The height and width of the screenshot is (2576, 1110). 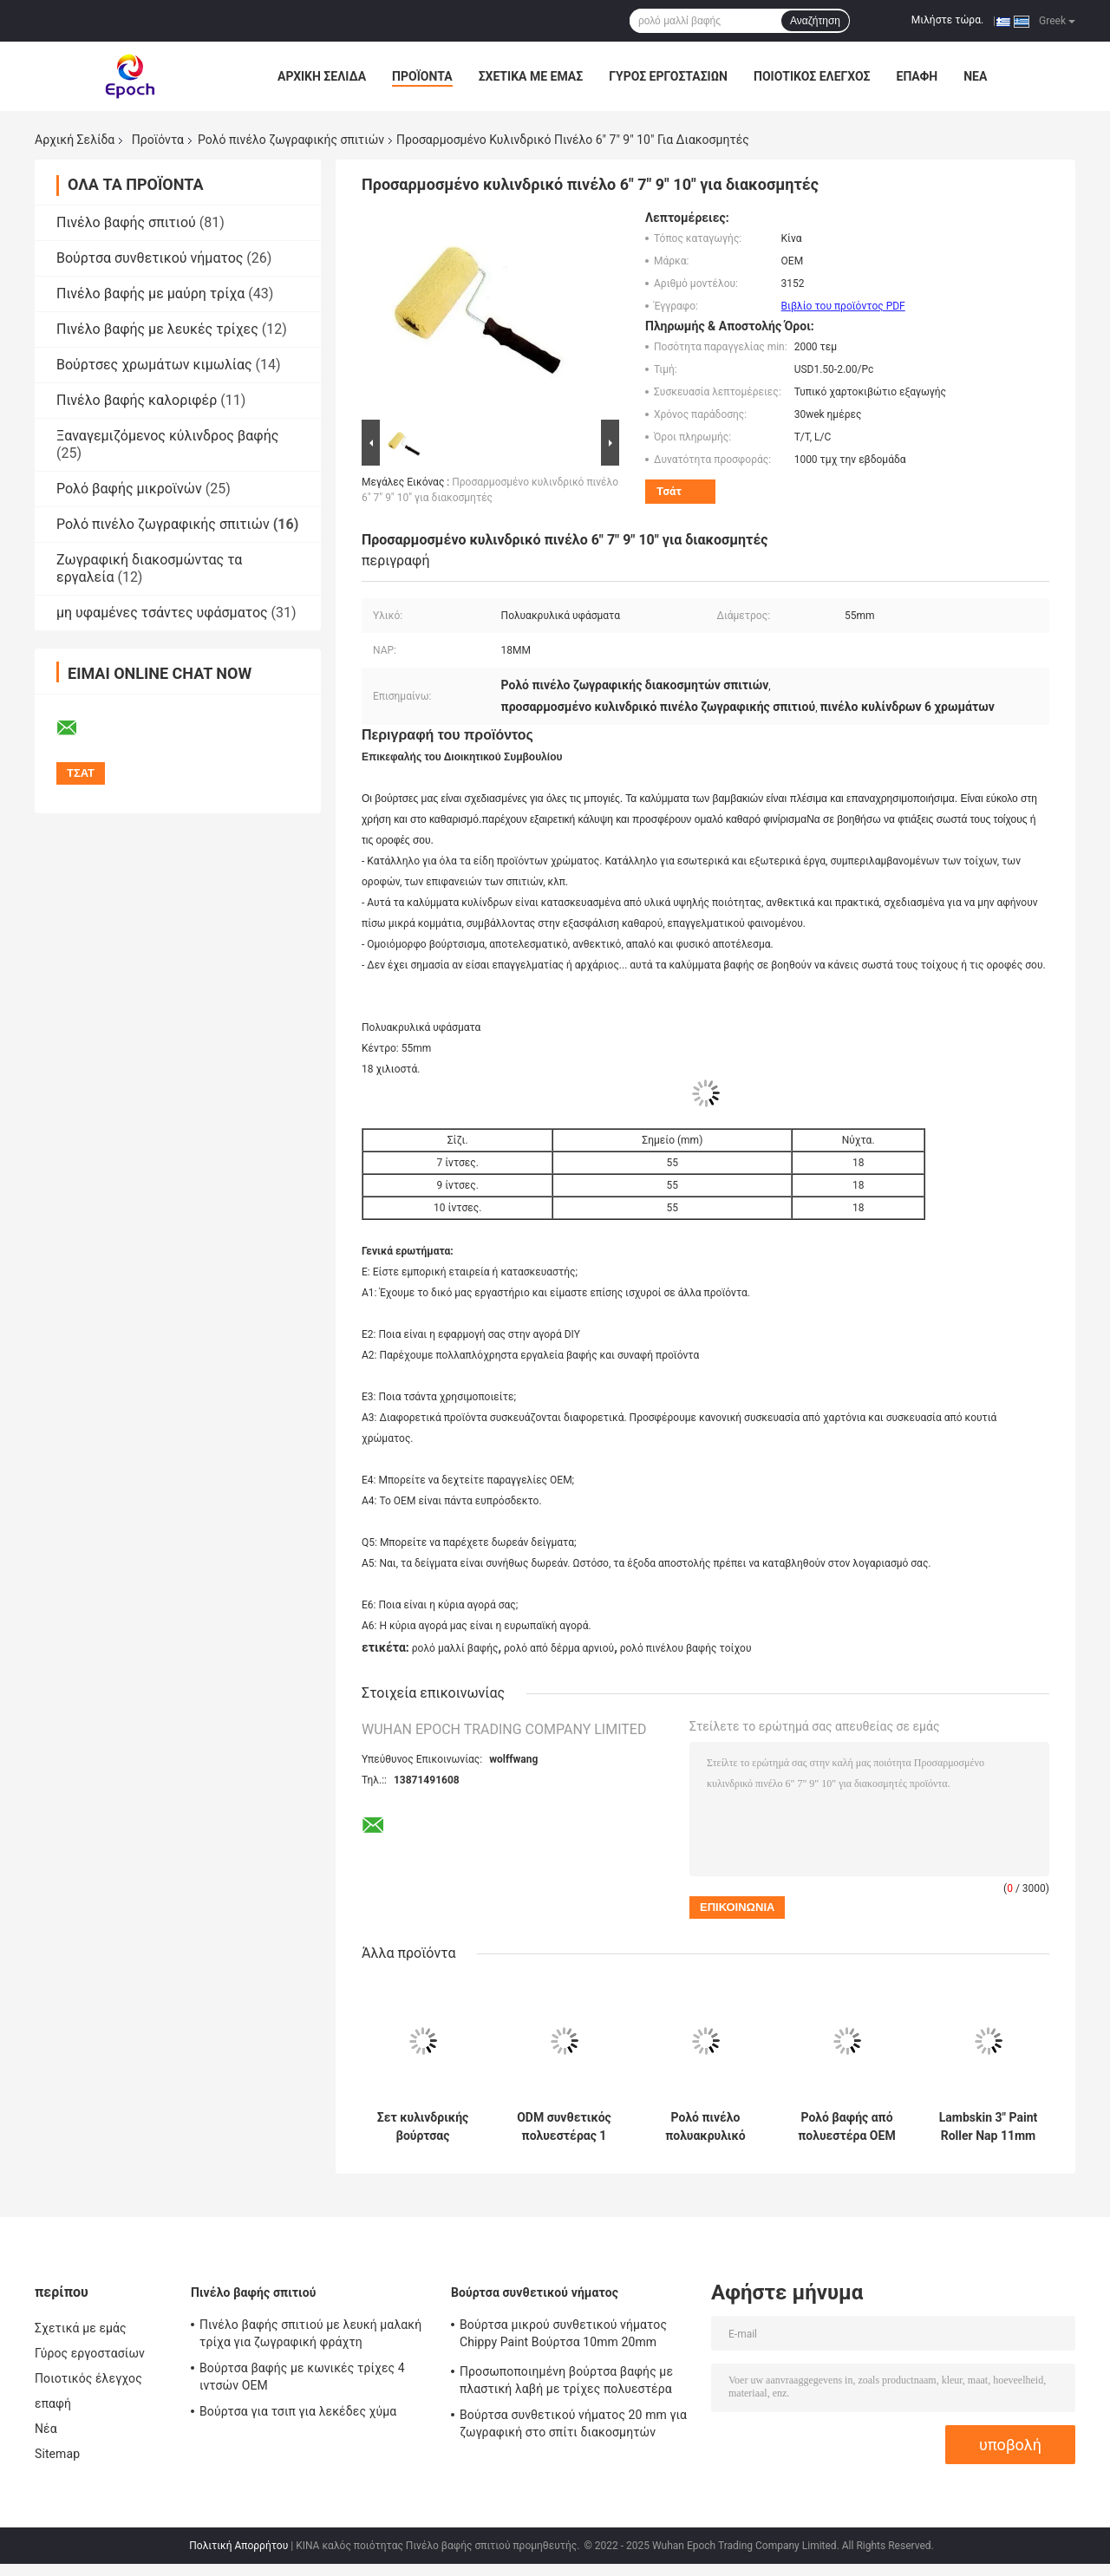 What do you see at coordinates (302, 2376) in the screenshot?
I see `Βούρτσα βαφής με κωνικές τρίχες 4 ιντσών OEM` at bounding box center [302, 2376].